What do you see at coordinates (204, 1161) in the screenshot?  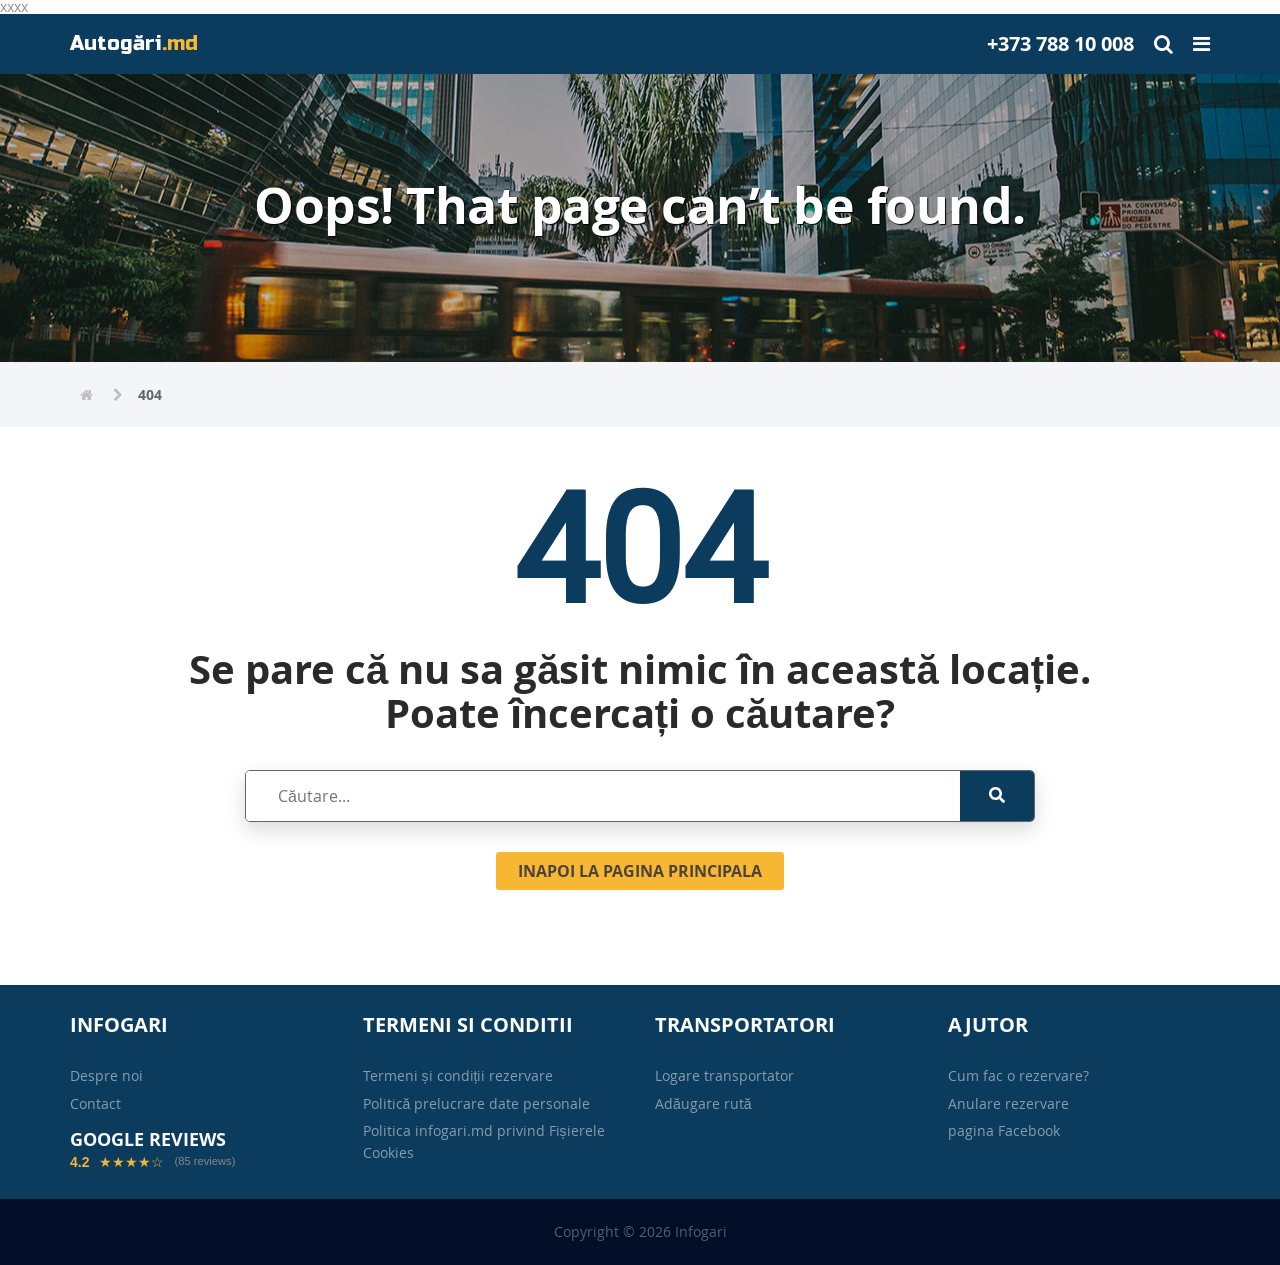 I see `(85 reviews)` at bounding box center [204, 1161].